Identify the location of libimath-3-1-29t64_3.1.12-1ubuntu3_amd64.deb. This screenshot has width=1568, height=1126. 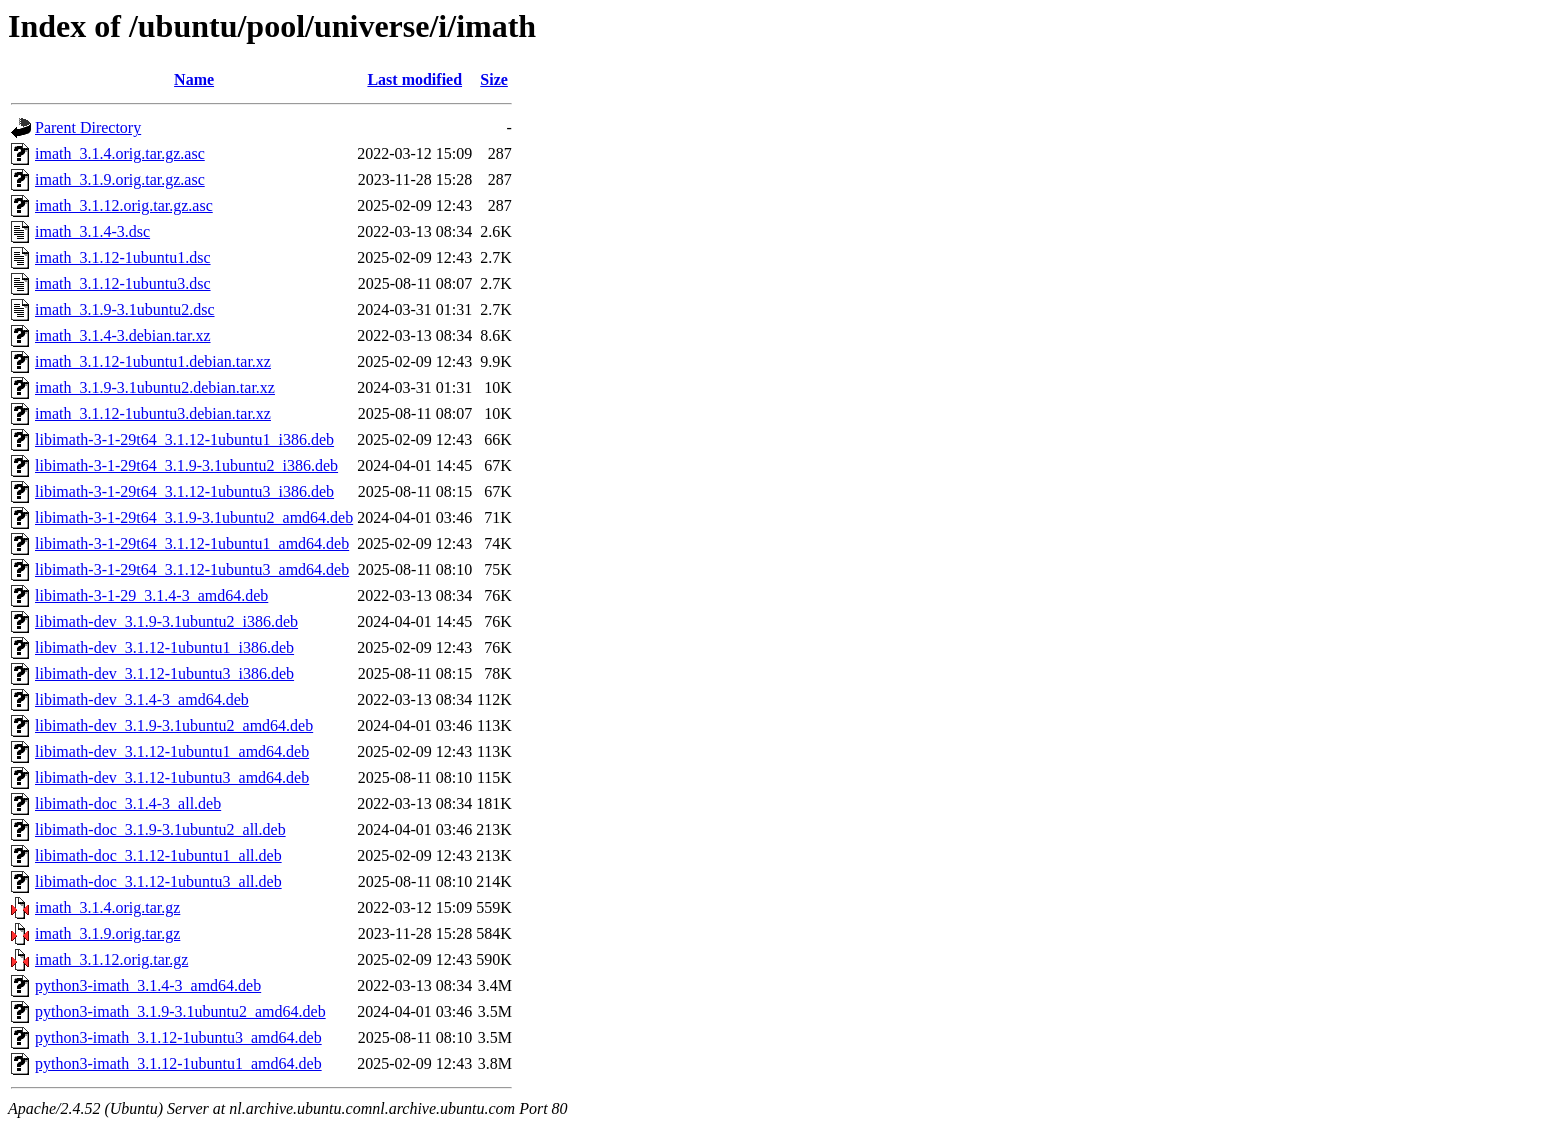
(192, 569).